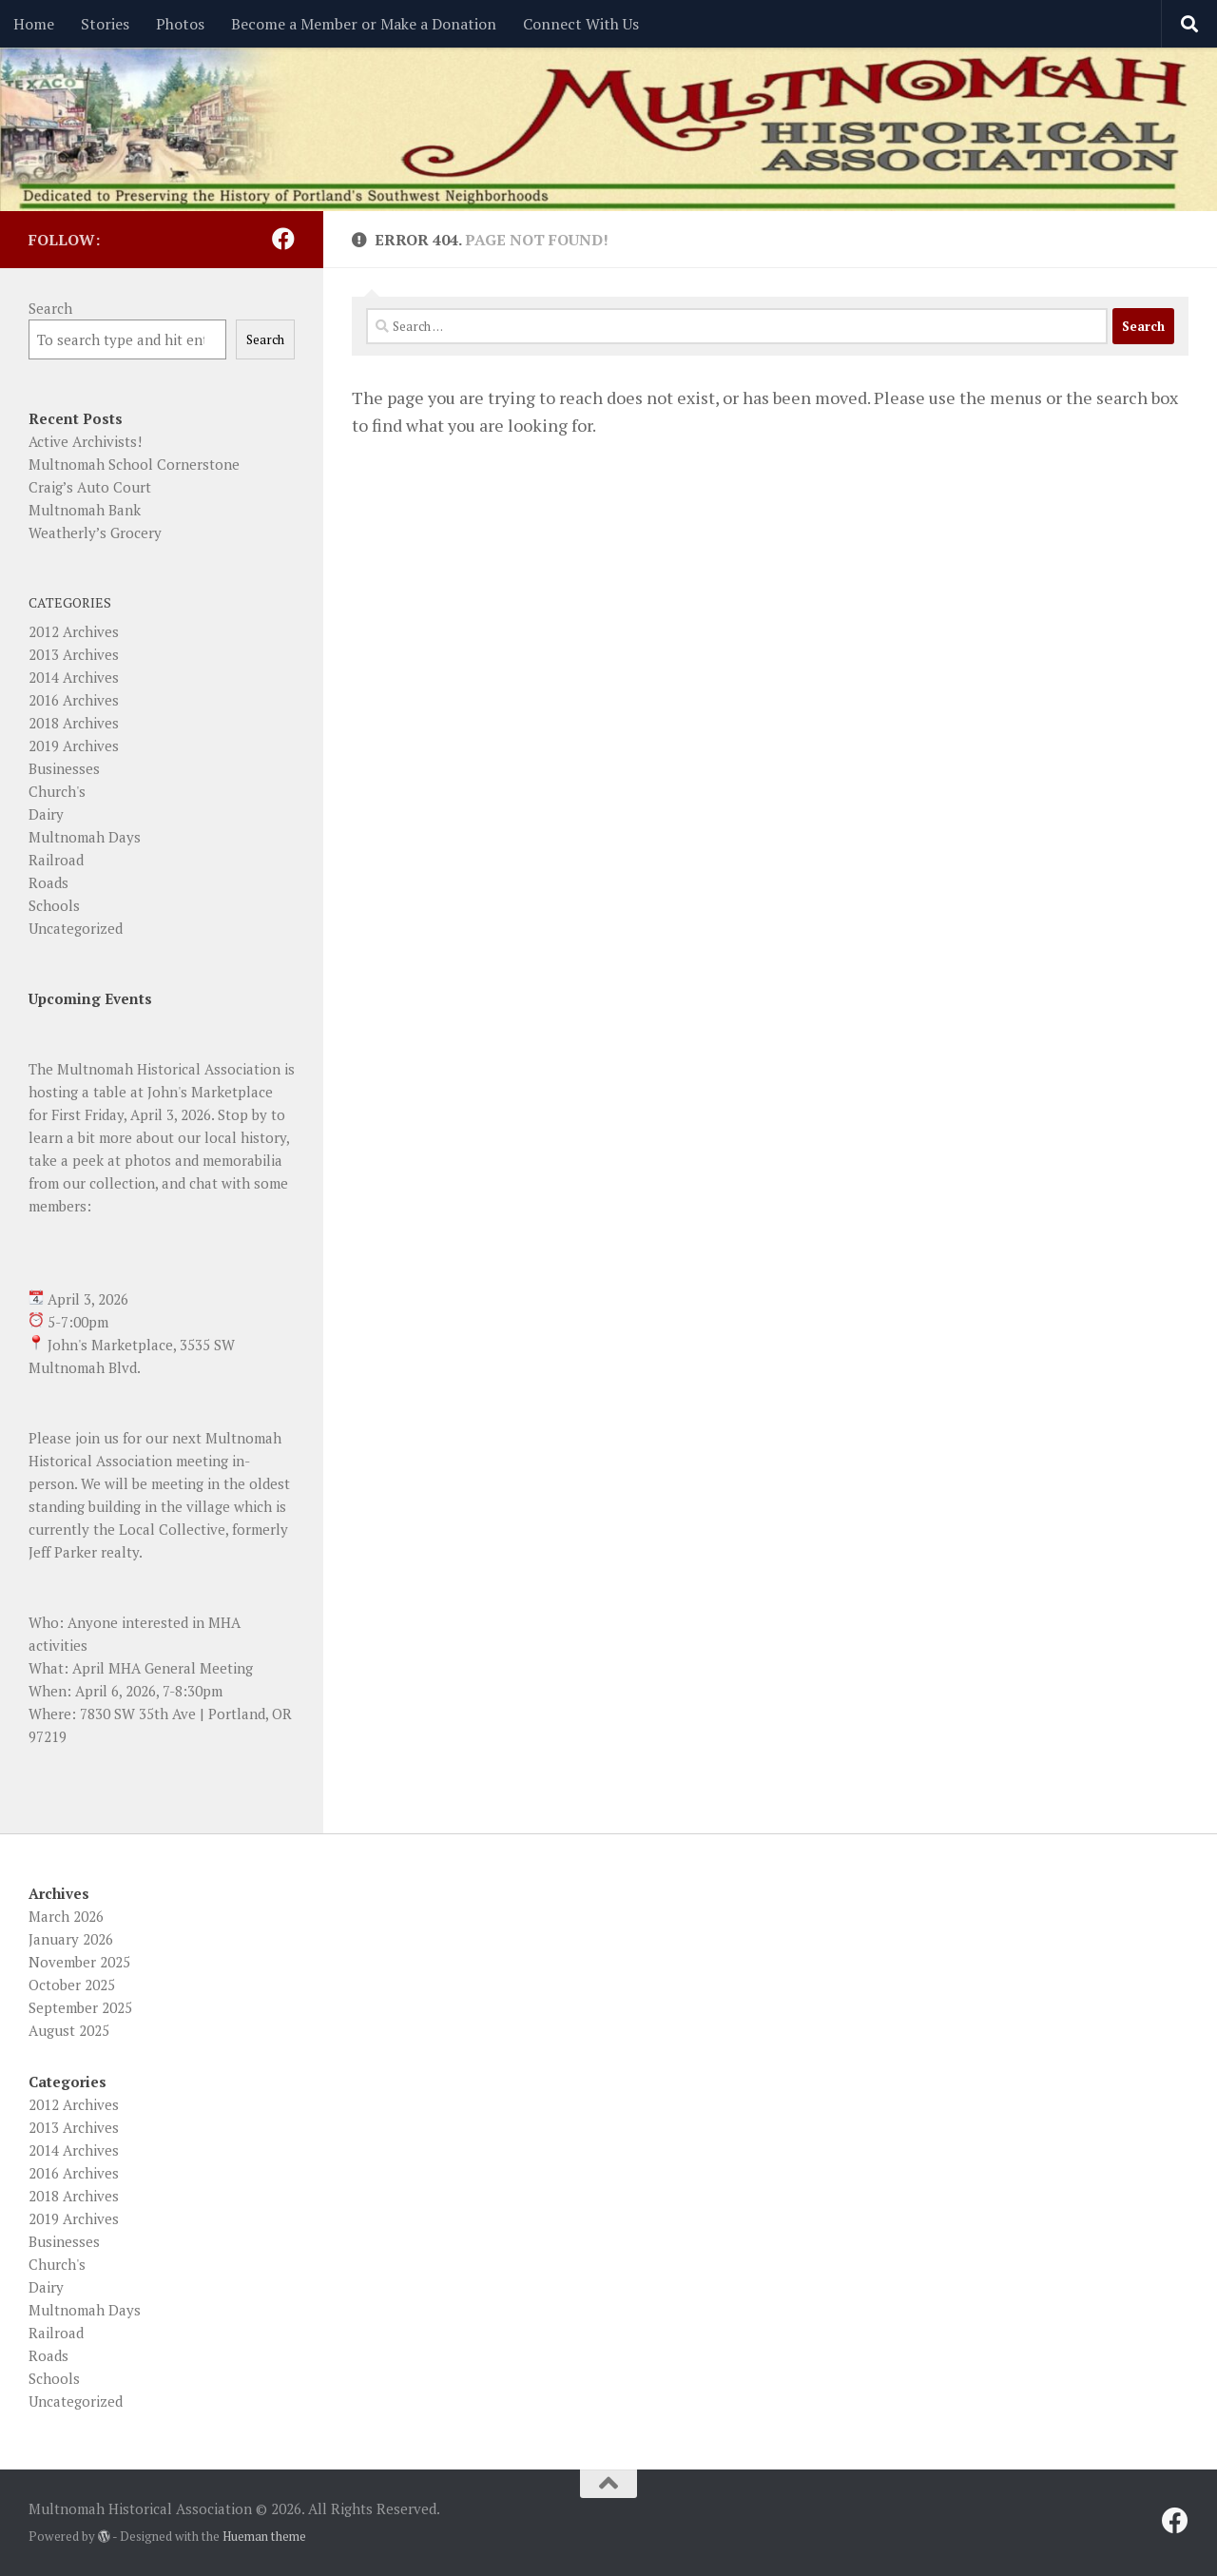 The height and width of the screenshot is (2576, 1217). Describe the element at coordinates (180, 23) in the screenshot. I see `Photos` at that location.